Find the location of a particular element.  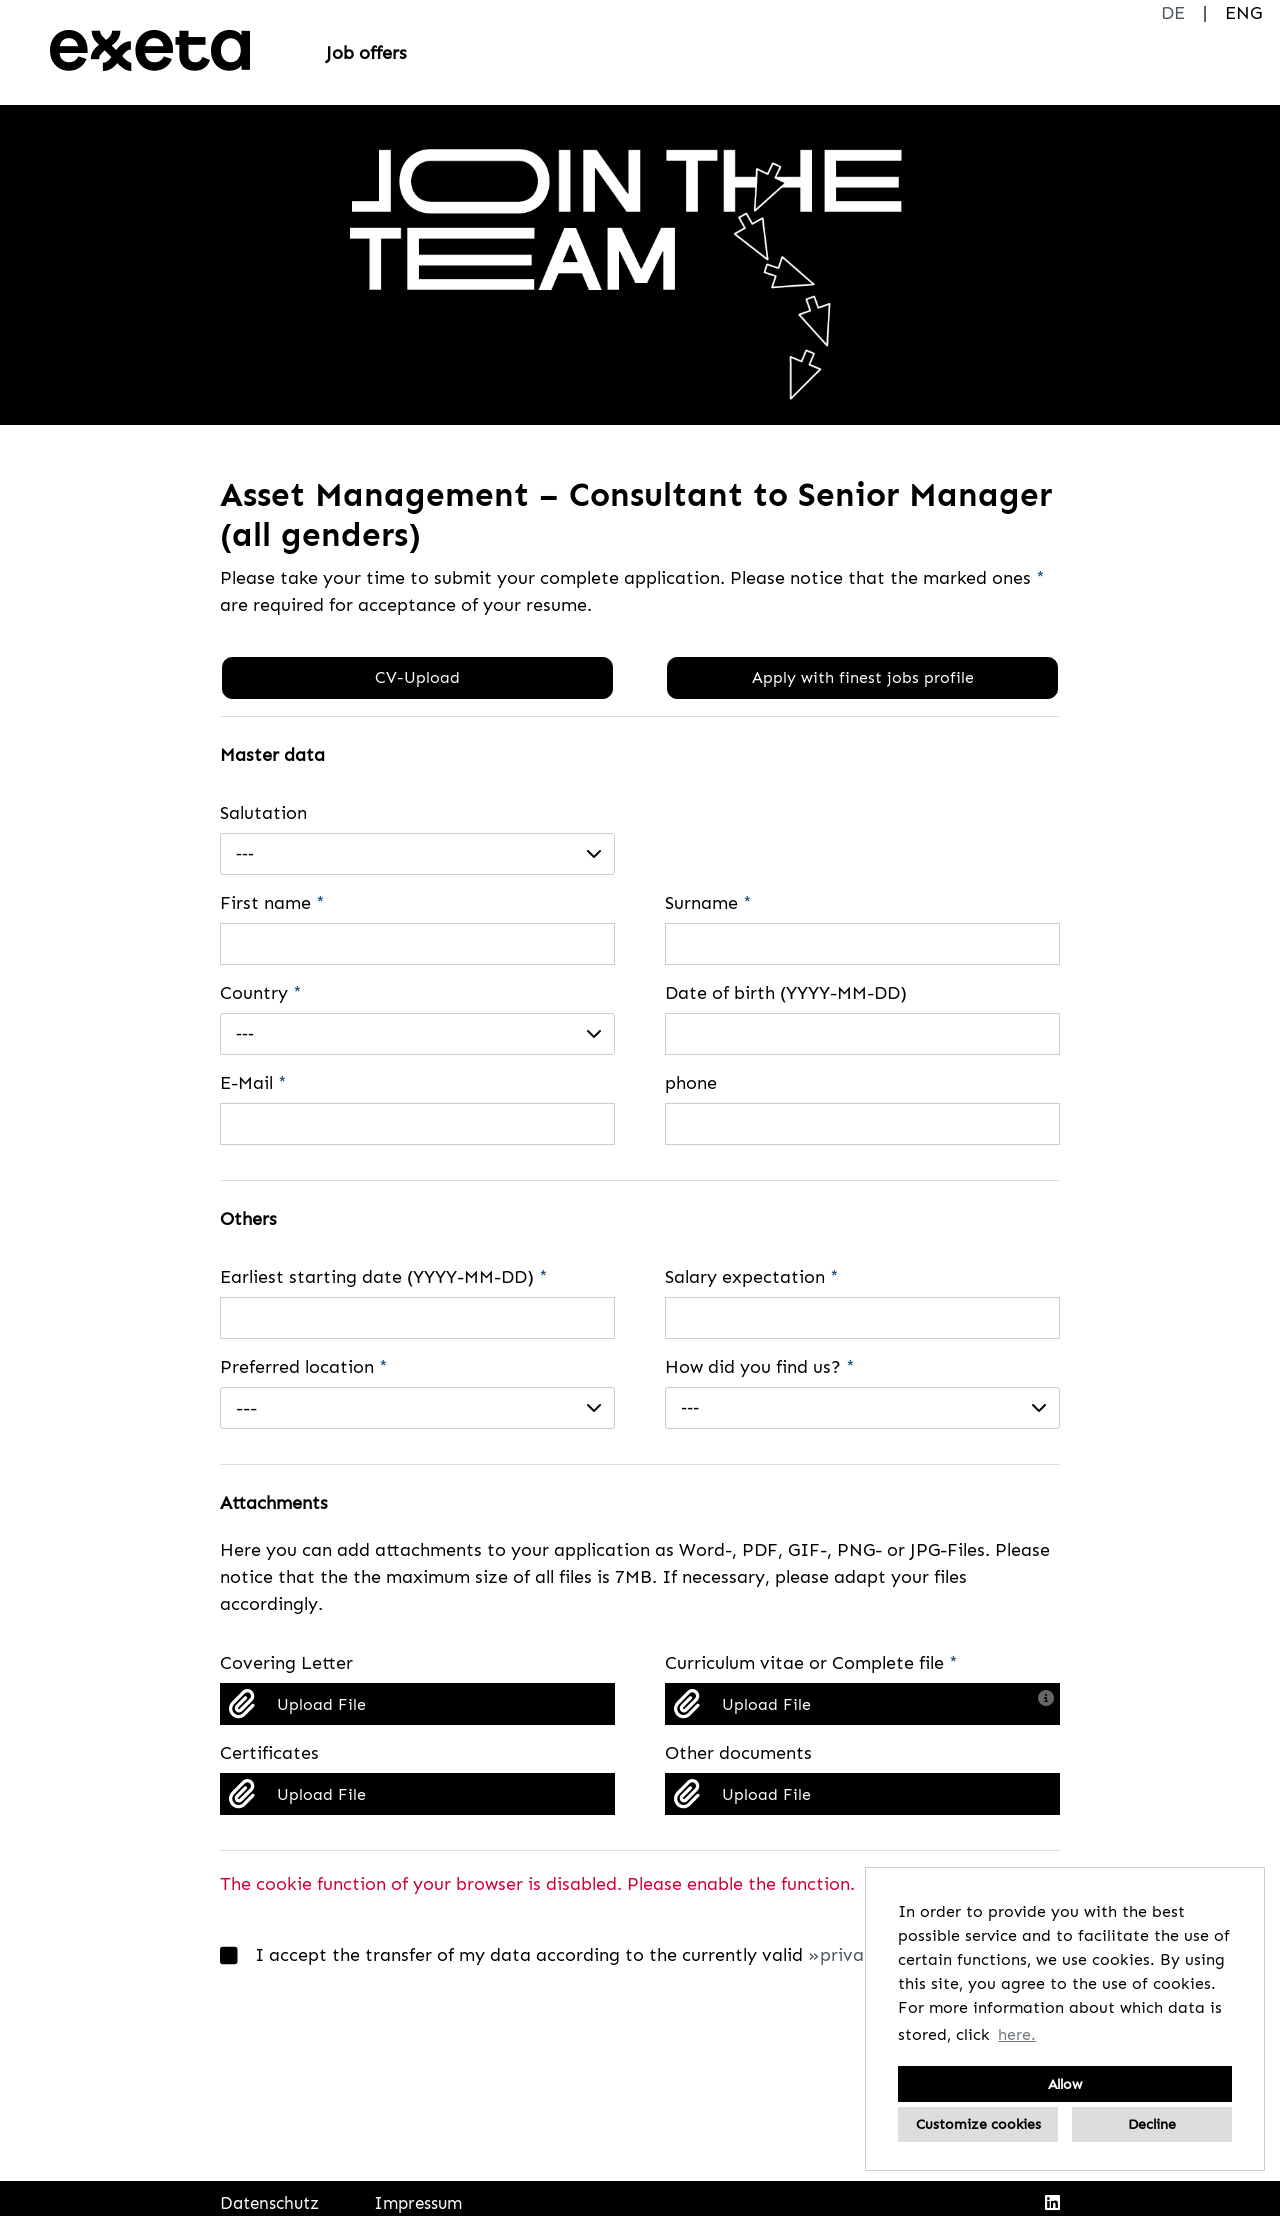

Other documents is located at coordinates (738, 1753).